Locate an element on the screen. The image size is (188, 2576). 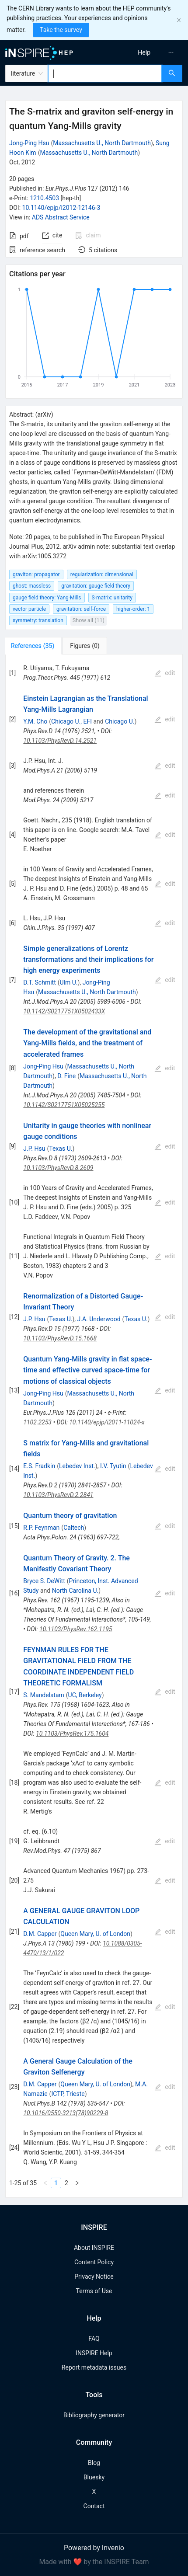
Contact is located at coordinates (94, 2506).